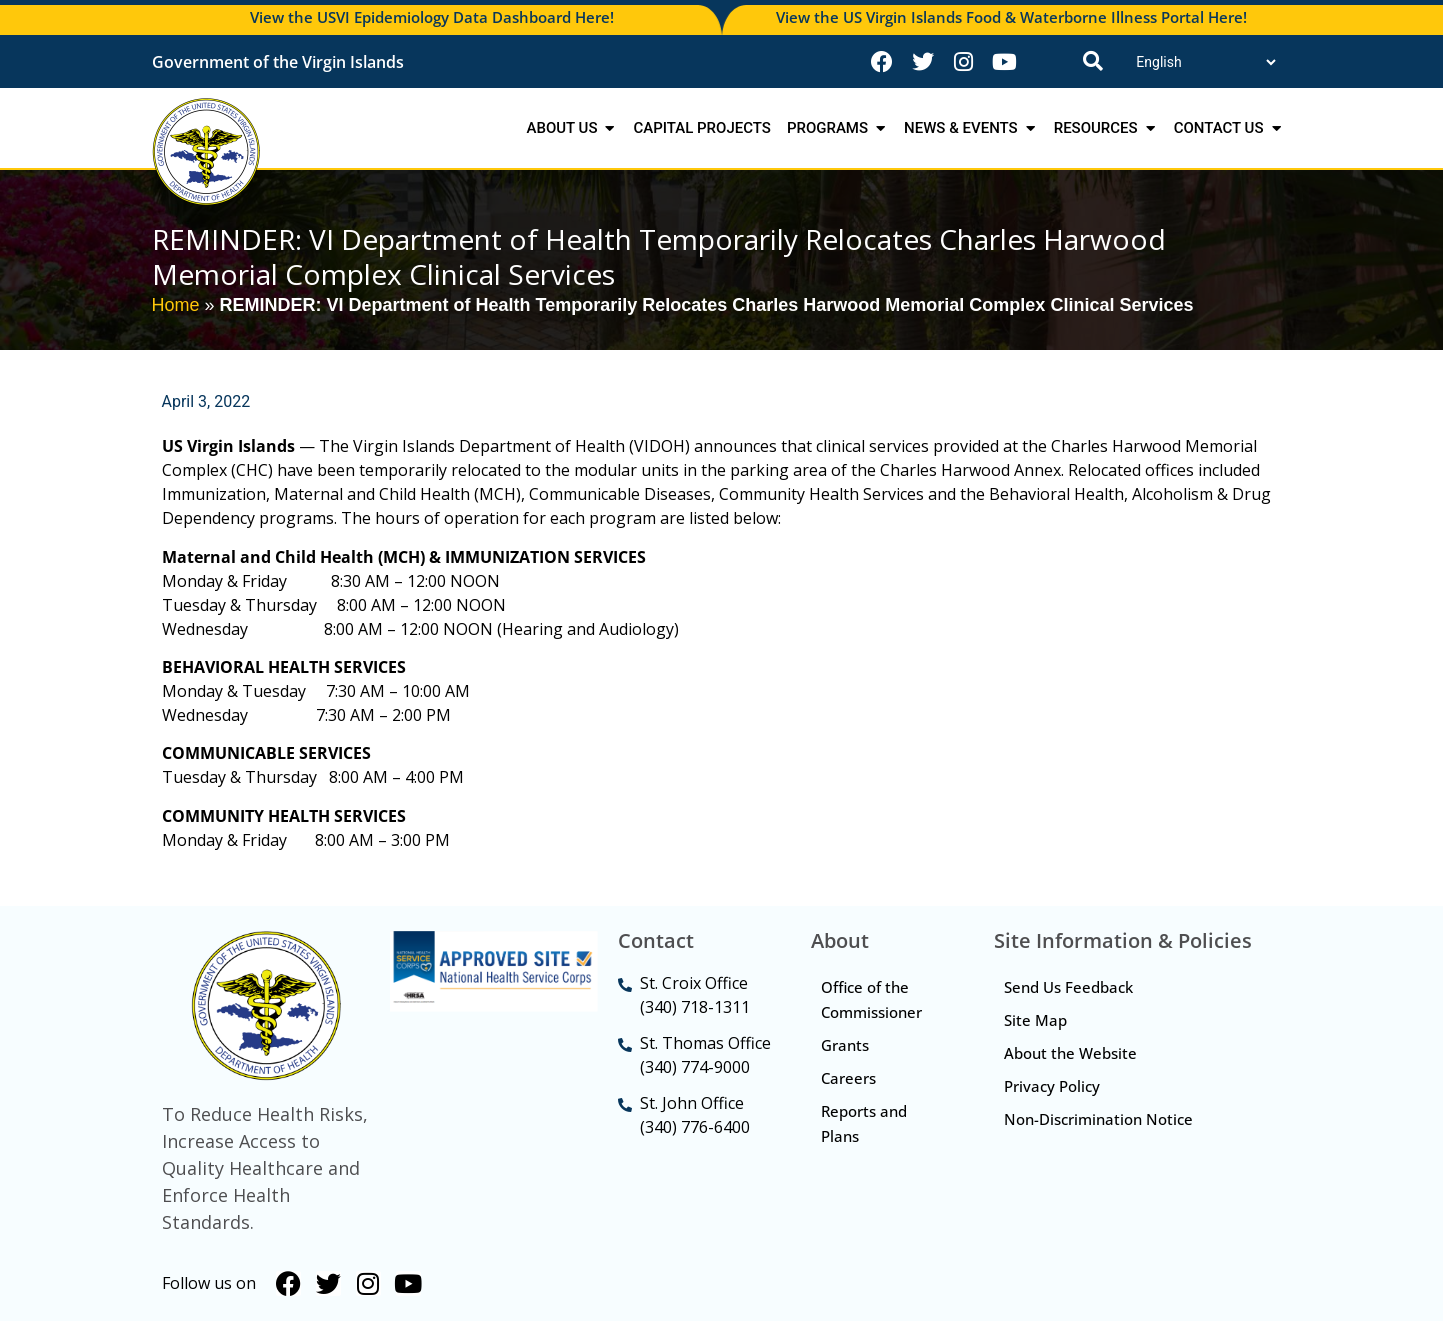 The image size is (1443, 1321). What do you see at coordinates (864, 1123) in the screenshot?
I see `Reports and Plans` at bounding box center [864, 1123].